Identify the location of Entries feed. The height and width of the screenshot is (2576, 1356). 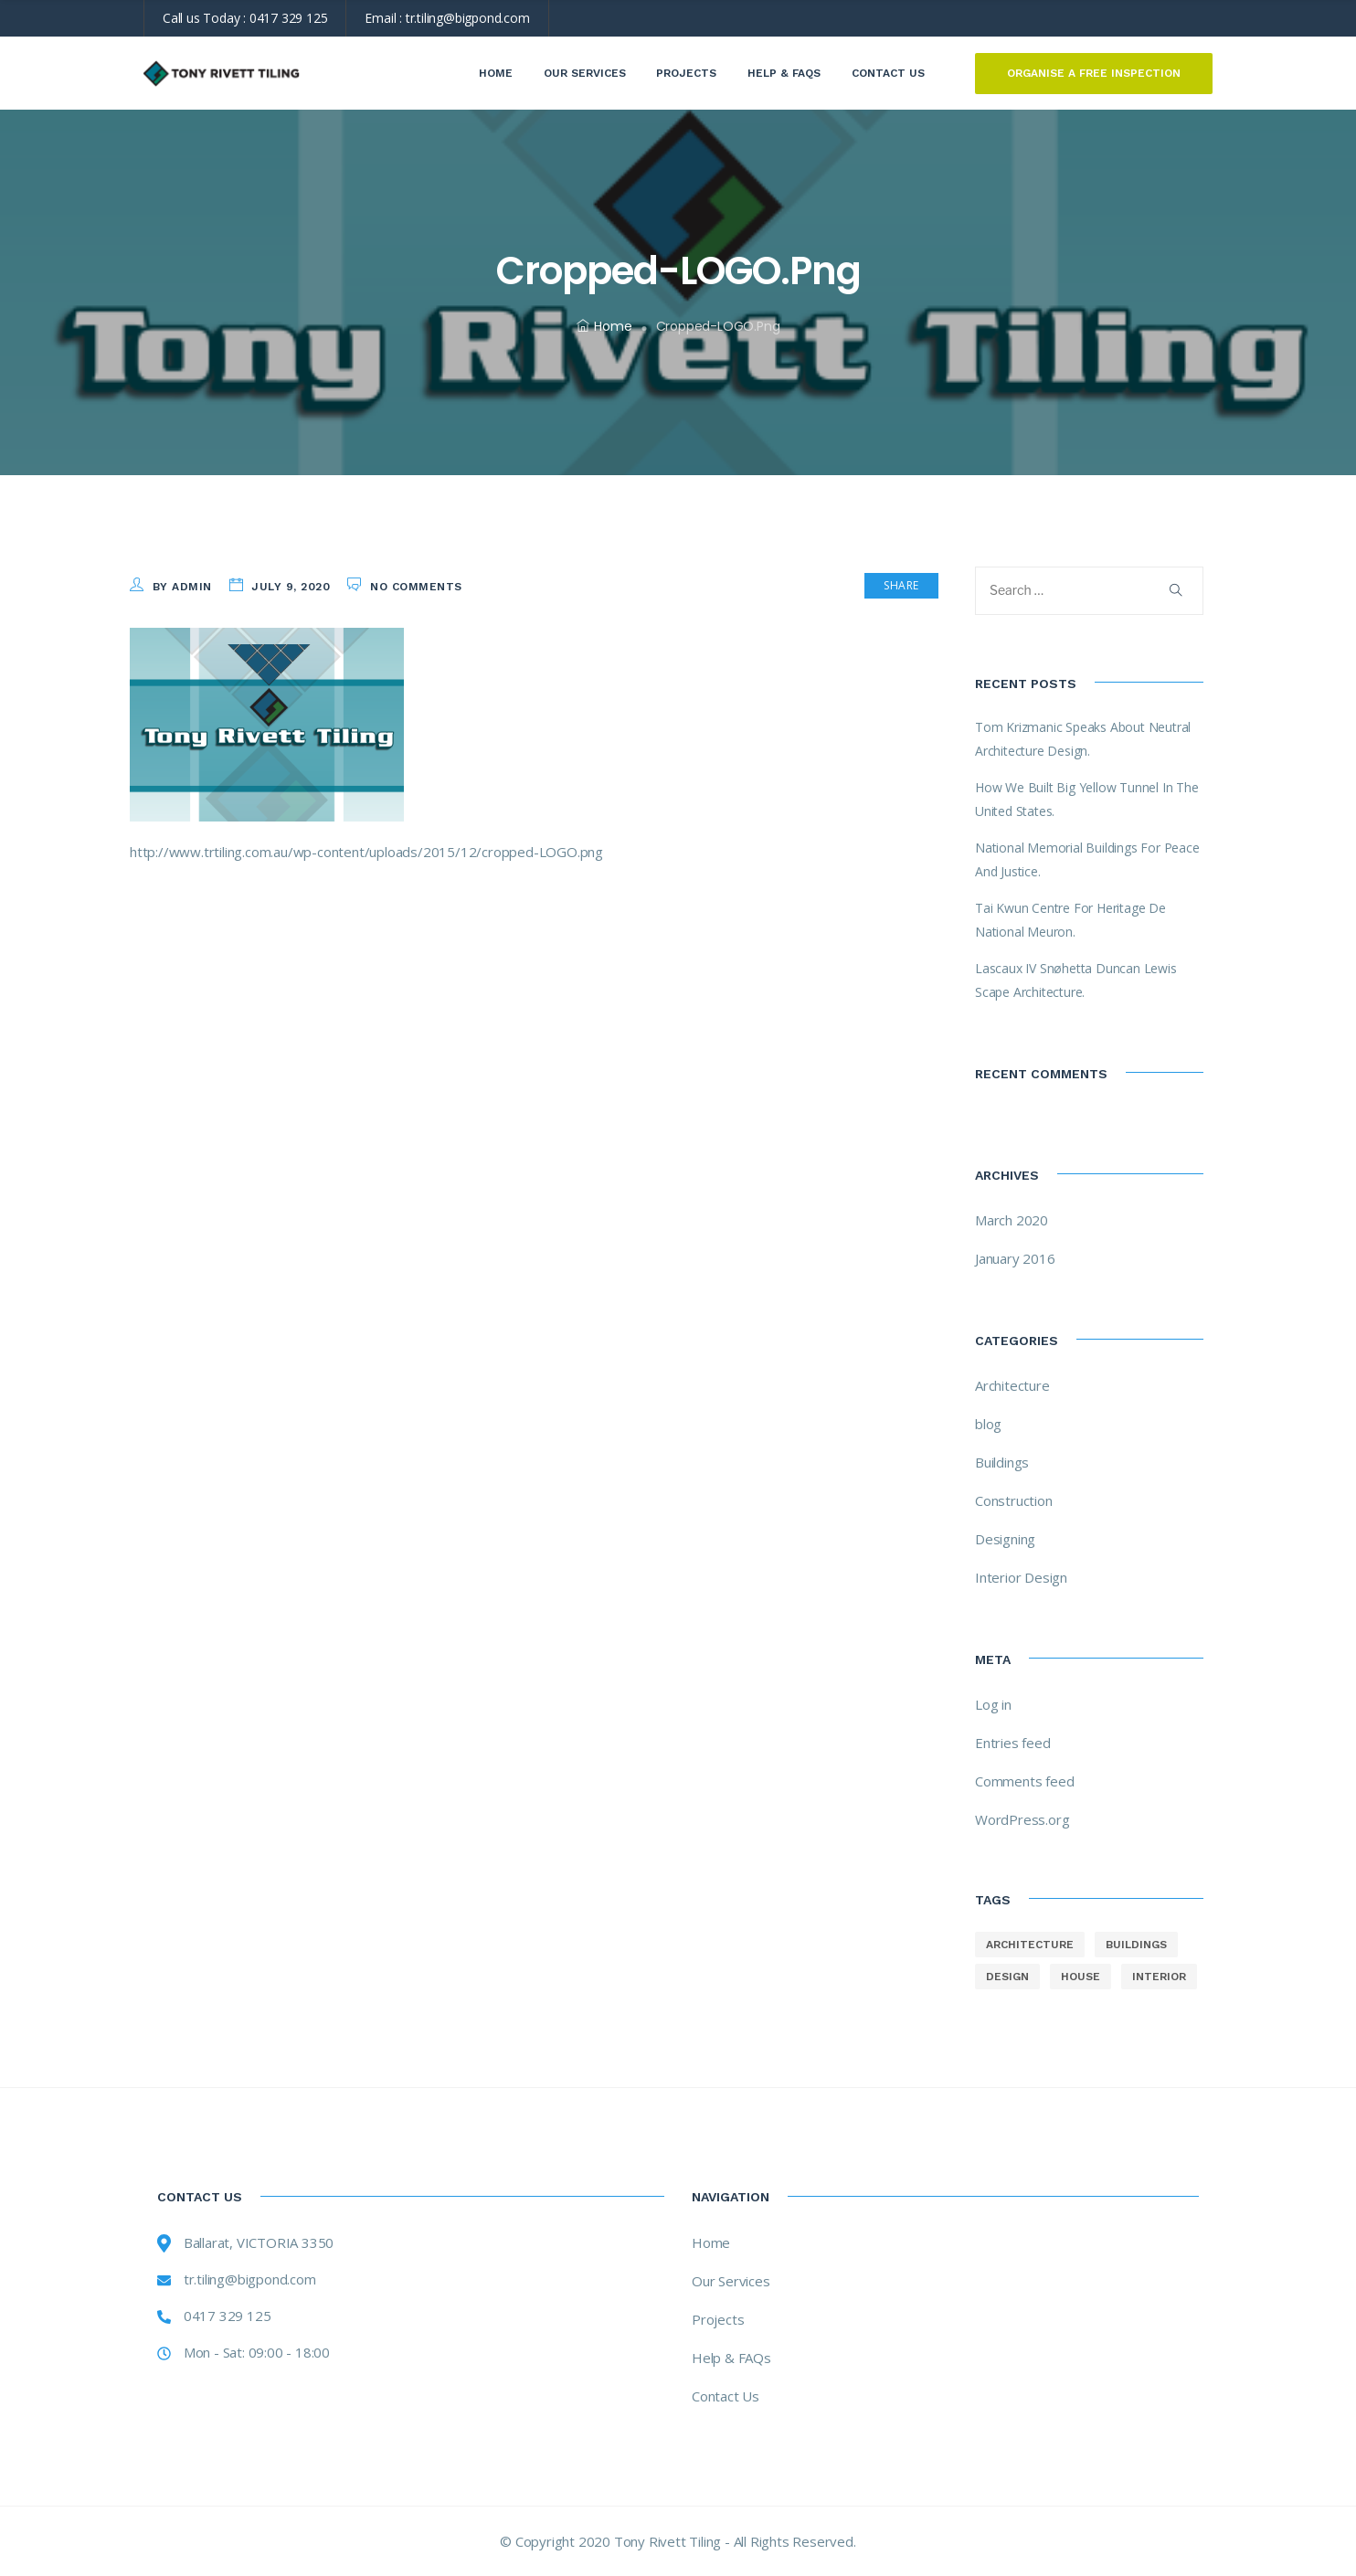
(1013, 1742).